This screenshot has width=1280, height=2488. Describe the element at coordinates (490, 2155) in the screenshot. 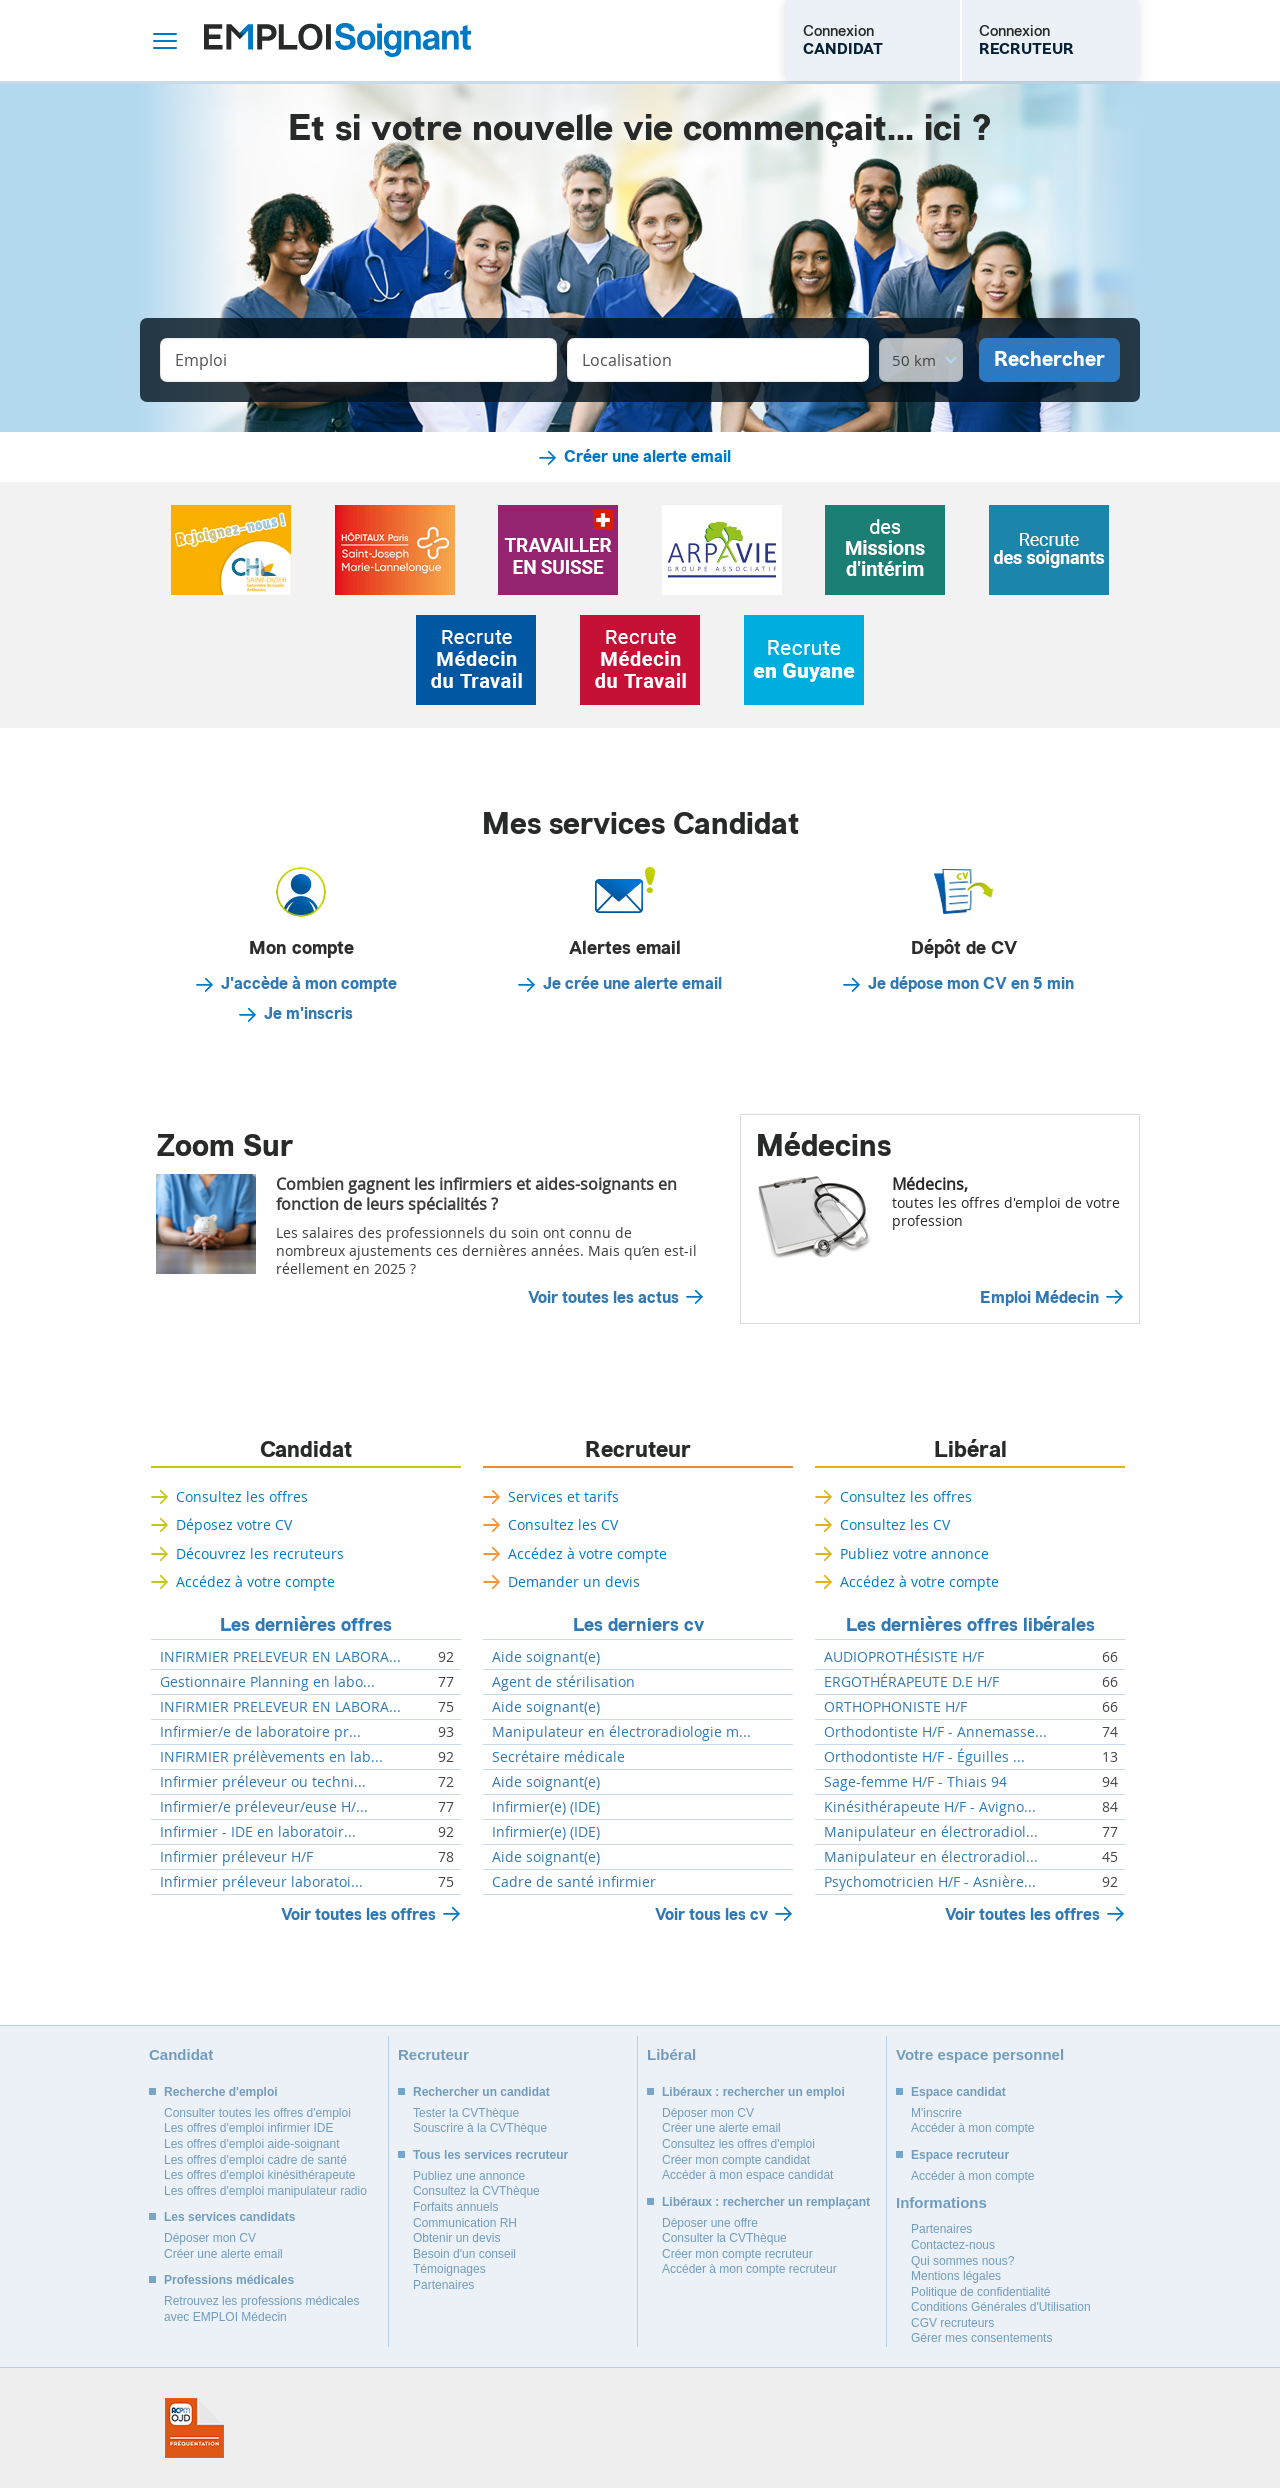

I see `Tous les services recruteur` at that location.